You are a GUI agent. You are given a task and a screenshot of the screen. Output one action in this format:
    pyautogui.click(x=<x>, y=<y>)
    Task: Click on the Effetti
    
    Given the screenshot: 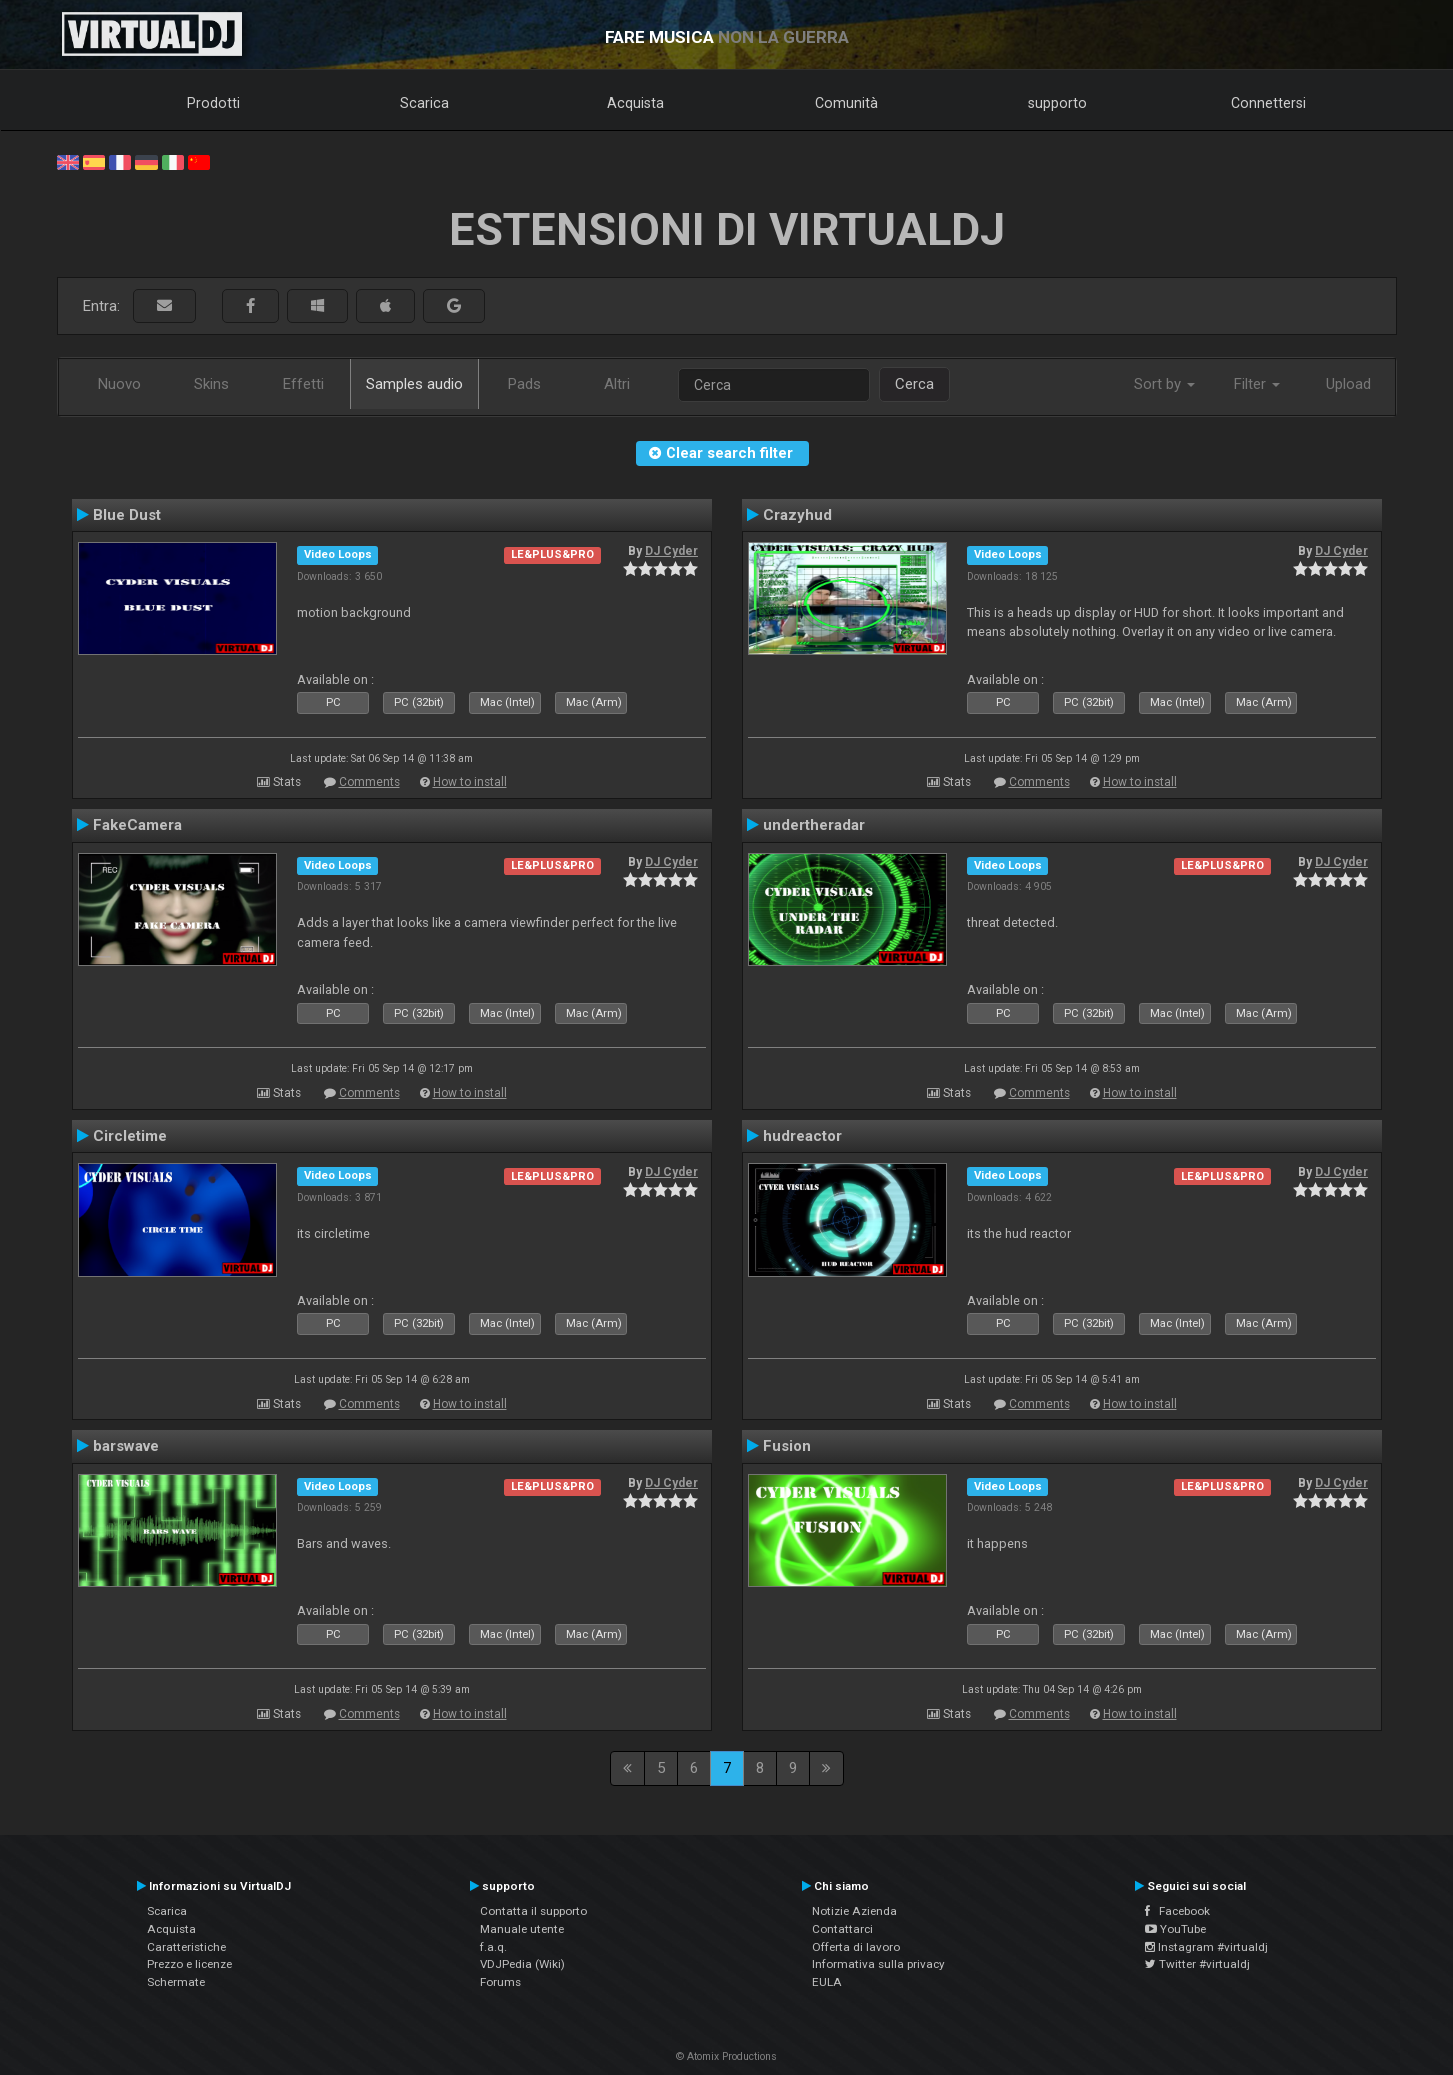 What is the action you would take?
    pyautogui.click(x=303, y=384)
    